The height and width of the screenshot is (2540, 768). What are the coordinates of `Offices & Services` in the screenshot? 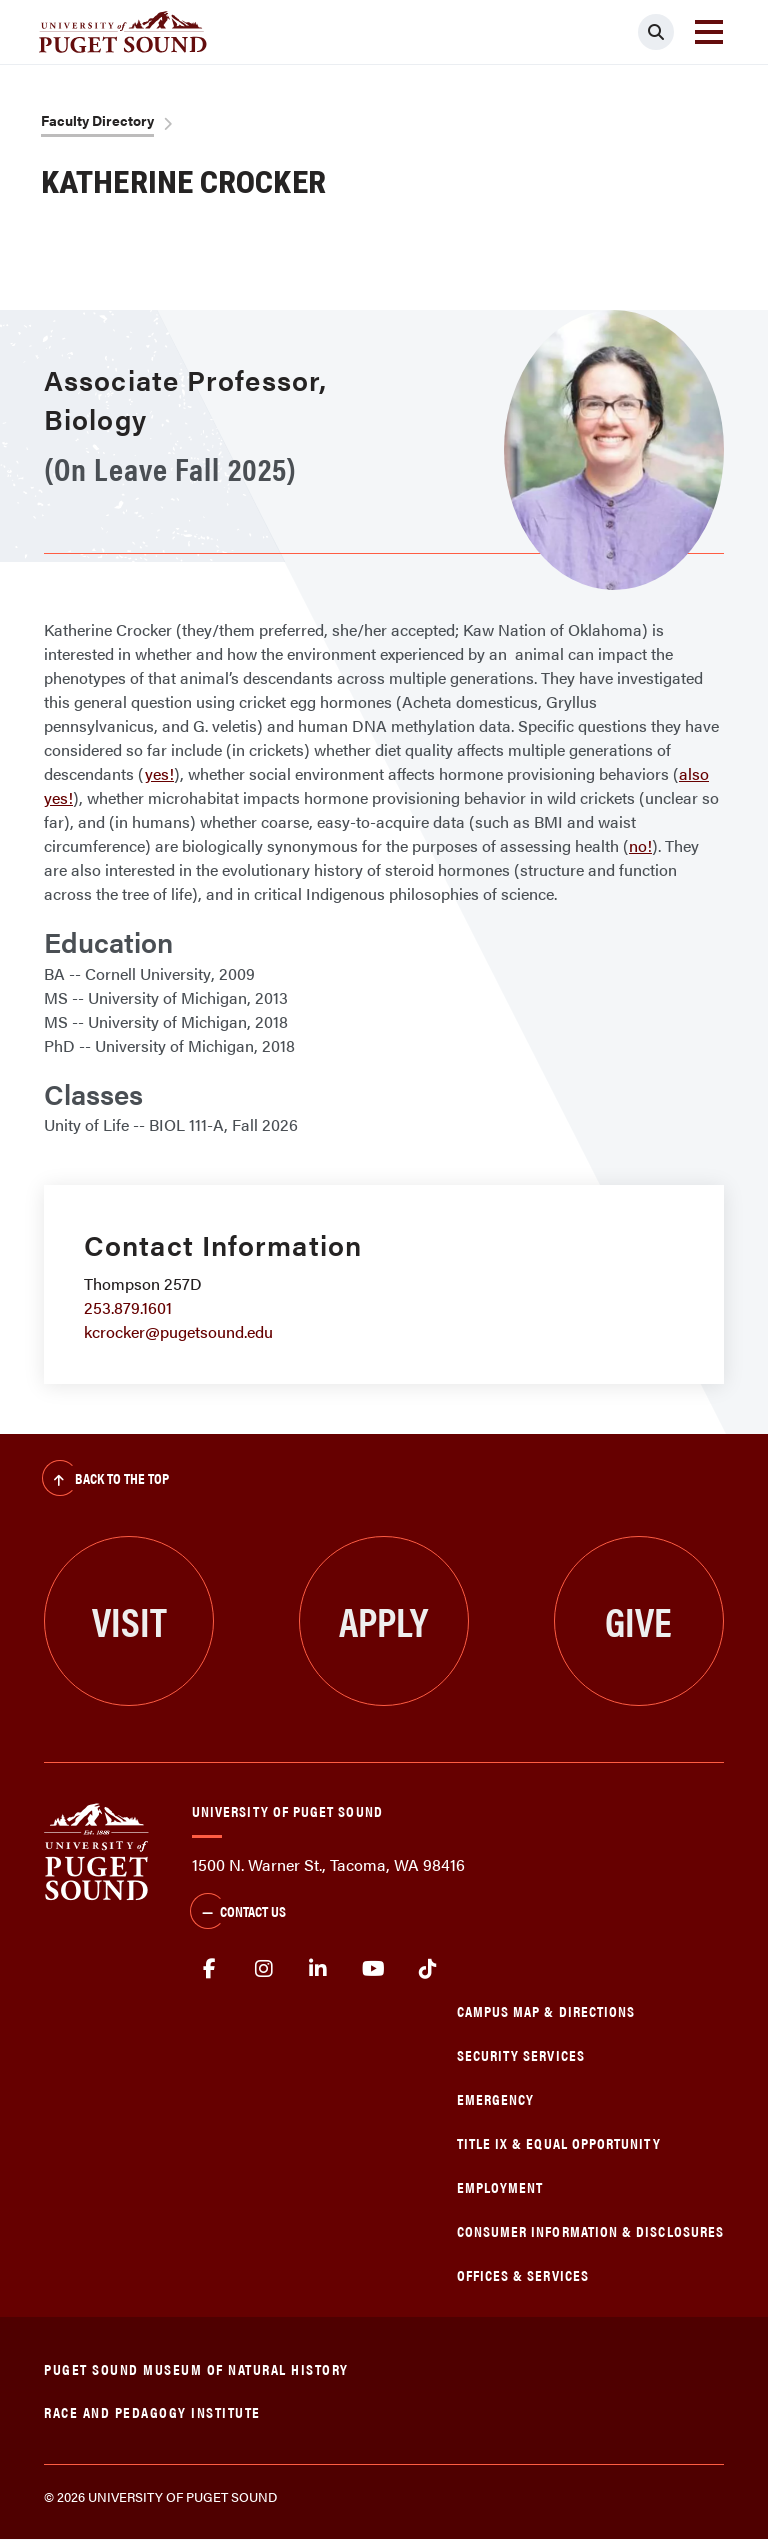 It's located at (523, 2274).